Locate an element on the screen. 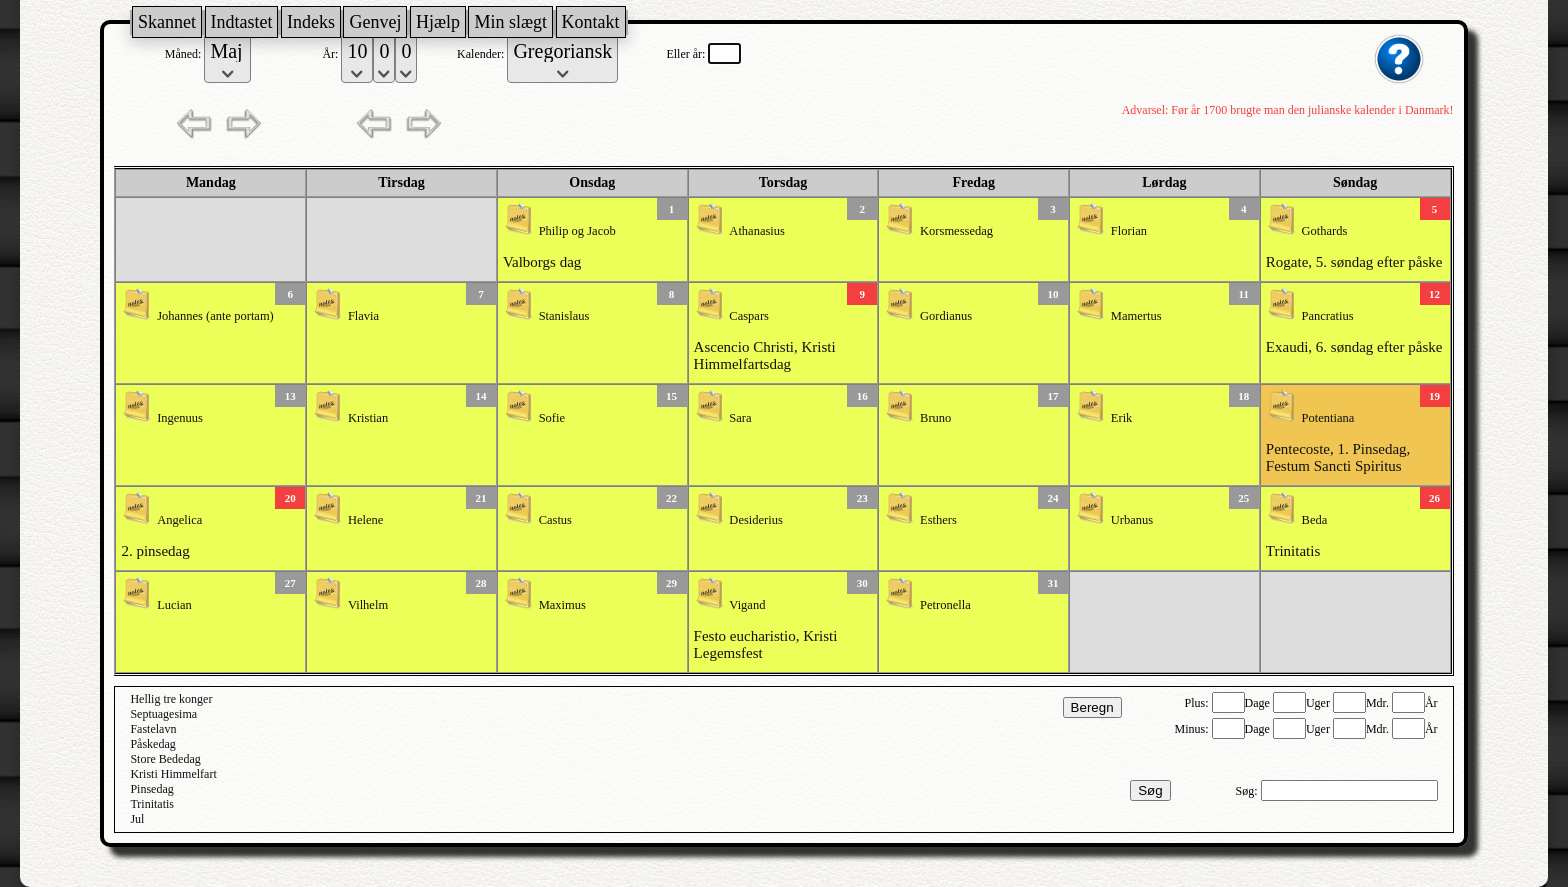 The image size is (1568, 887). Philip og Jacob is located at coordinates (577, 231).